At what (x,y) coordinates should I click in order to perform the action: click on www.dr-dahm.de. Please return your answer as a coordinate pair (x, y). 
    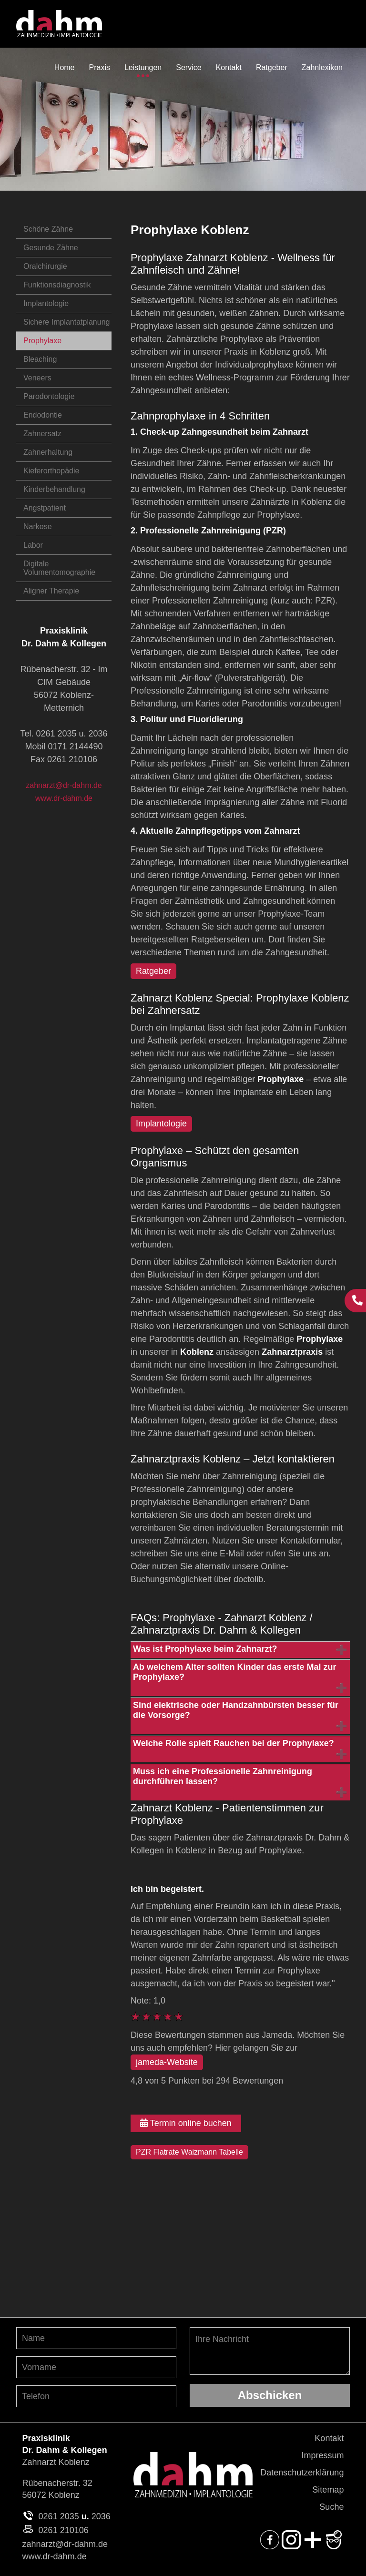
    Looking at the image, I should click on (63, 798).